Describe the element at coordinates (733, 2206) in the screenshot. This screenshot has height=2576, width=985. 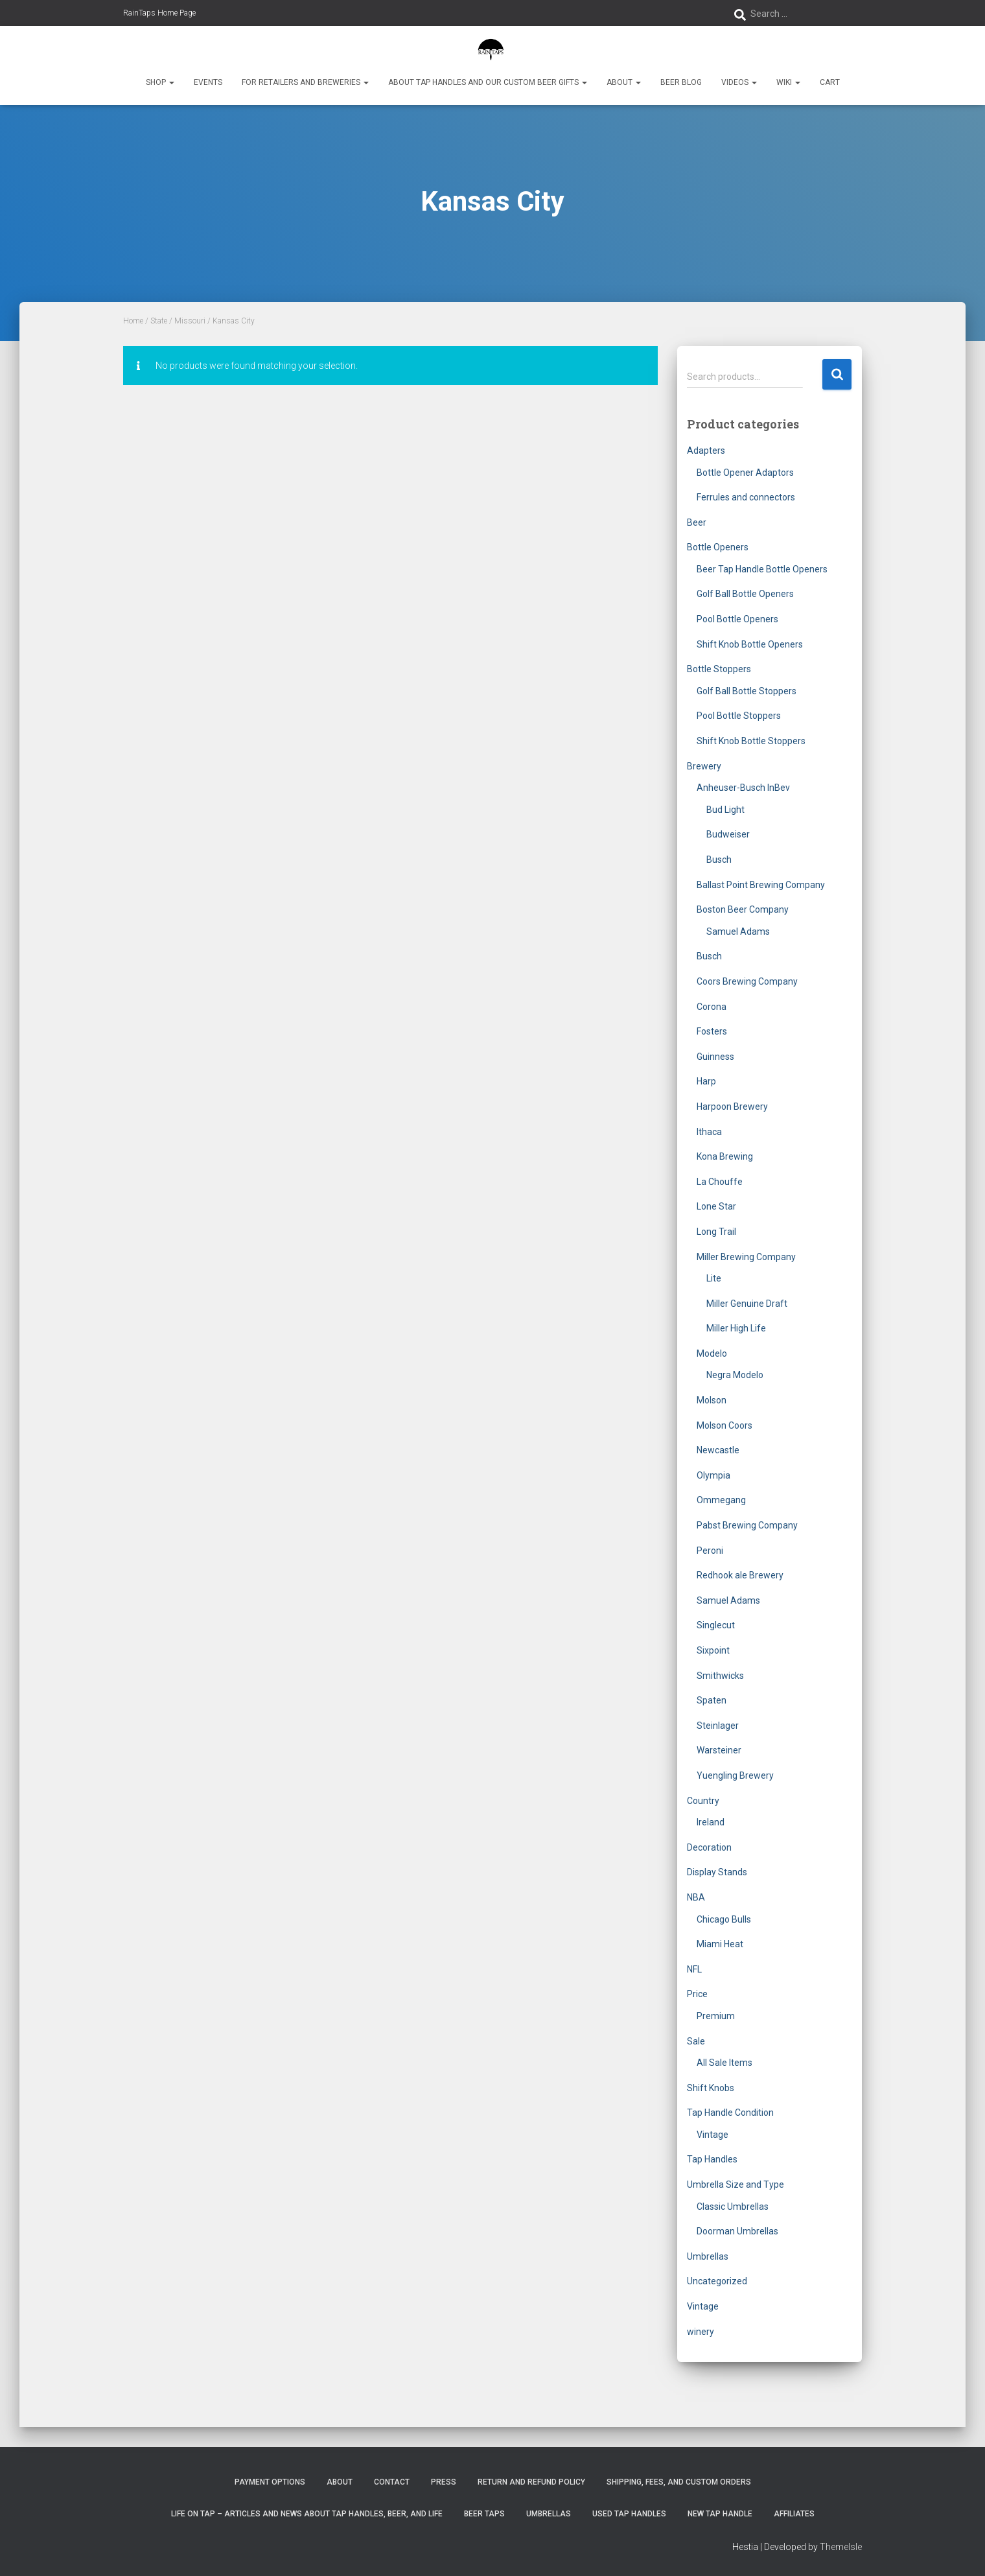
I see `Classic Umbrellas` at that location.